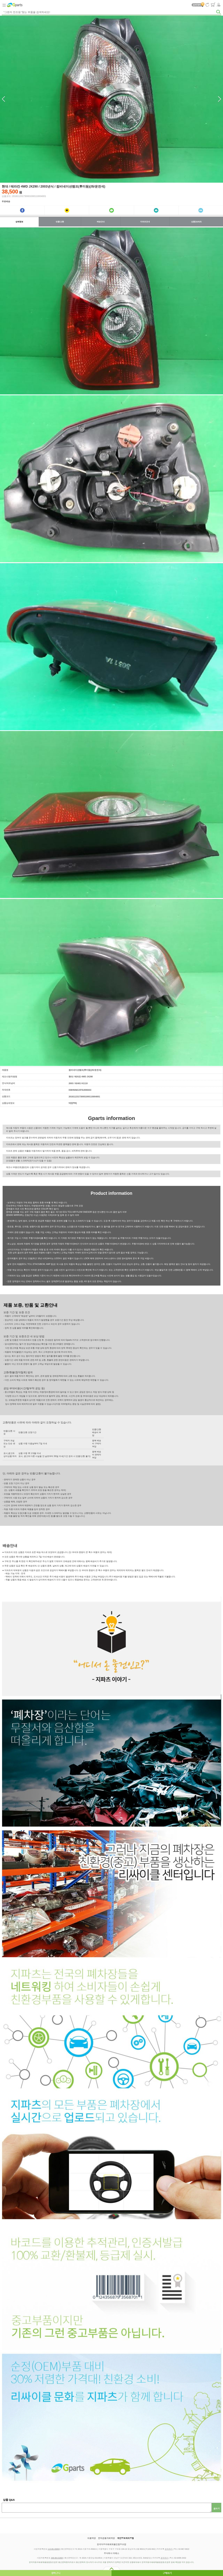  I want to click on 113-86-49069, so click(54, 2549).